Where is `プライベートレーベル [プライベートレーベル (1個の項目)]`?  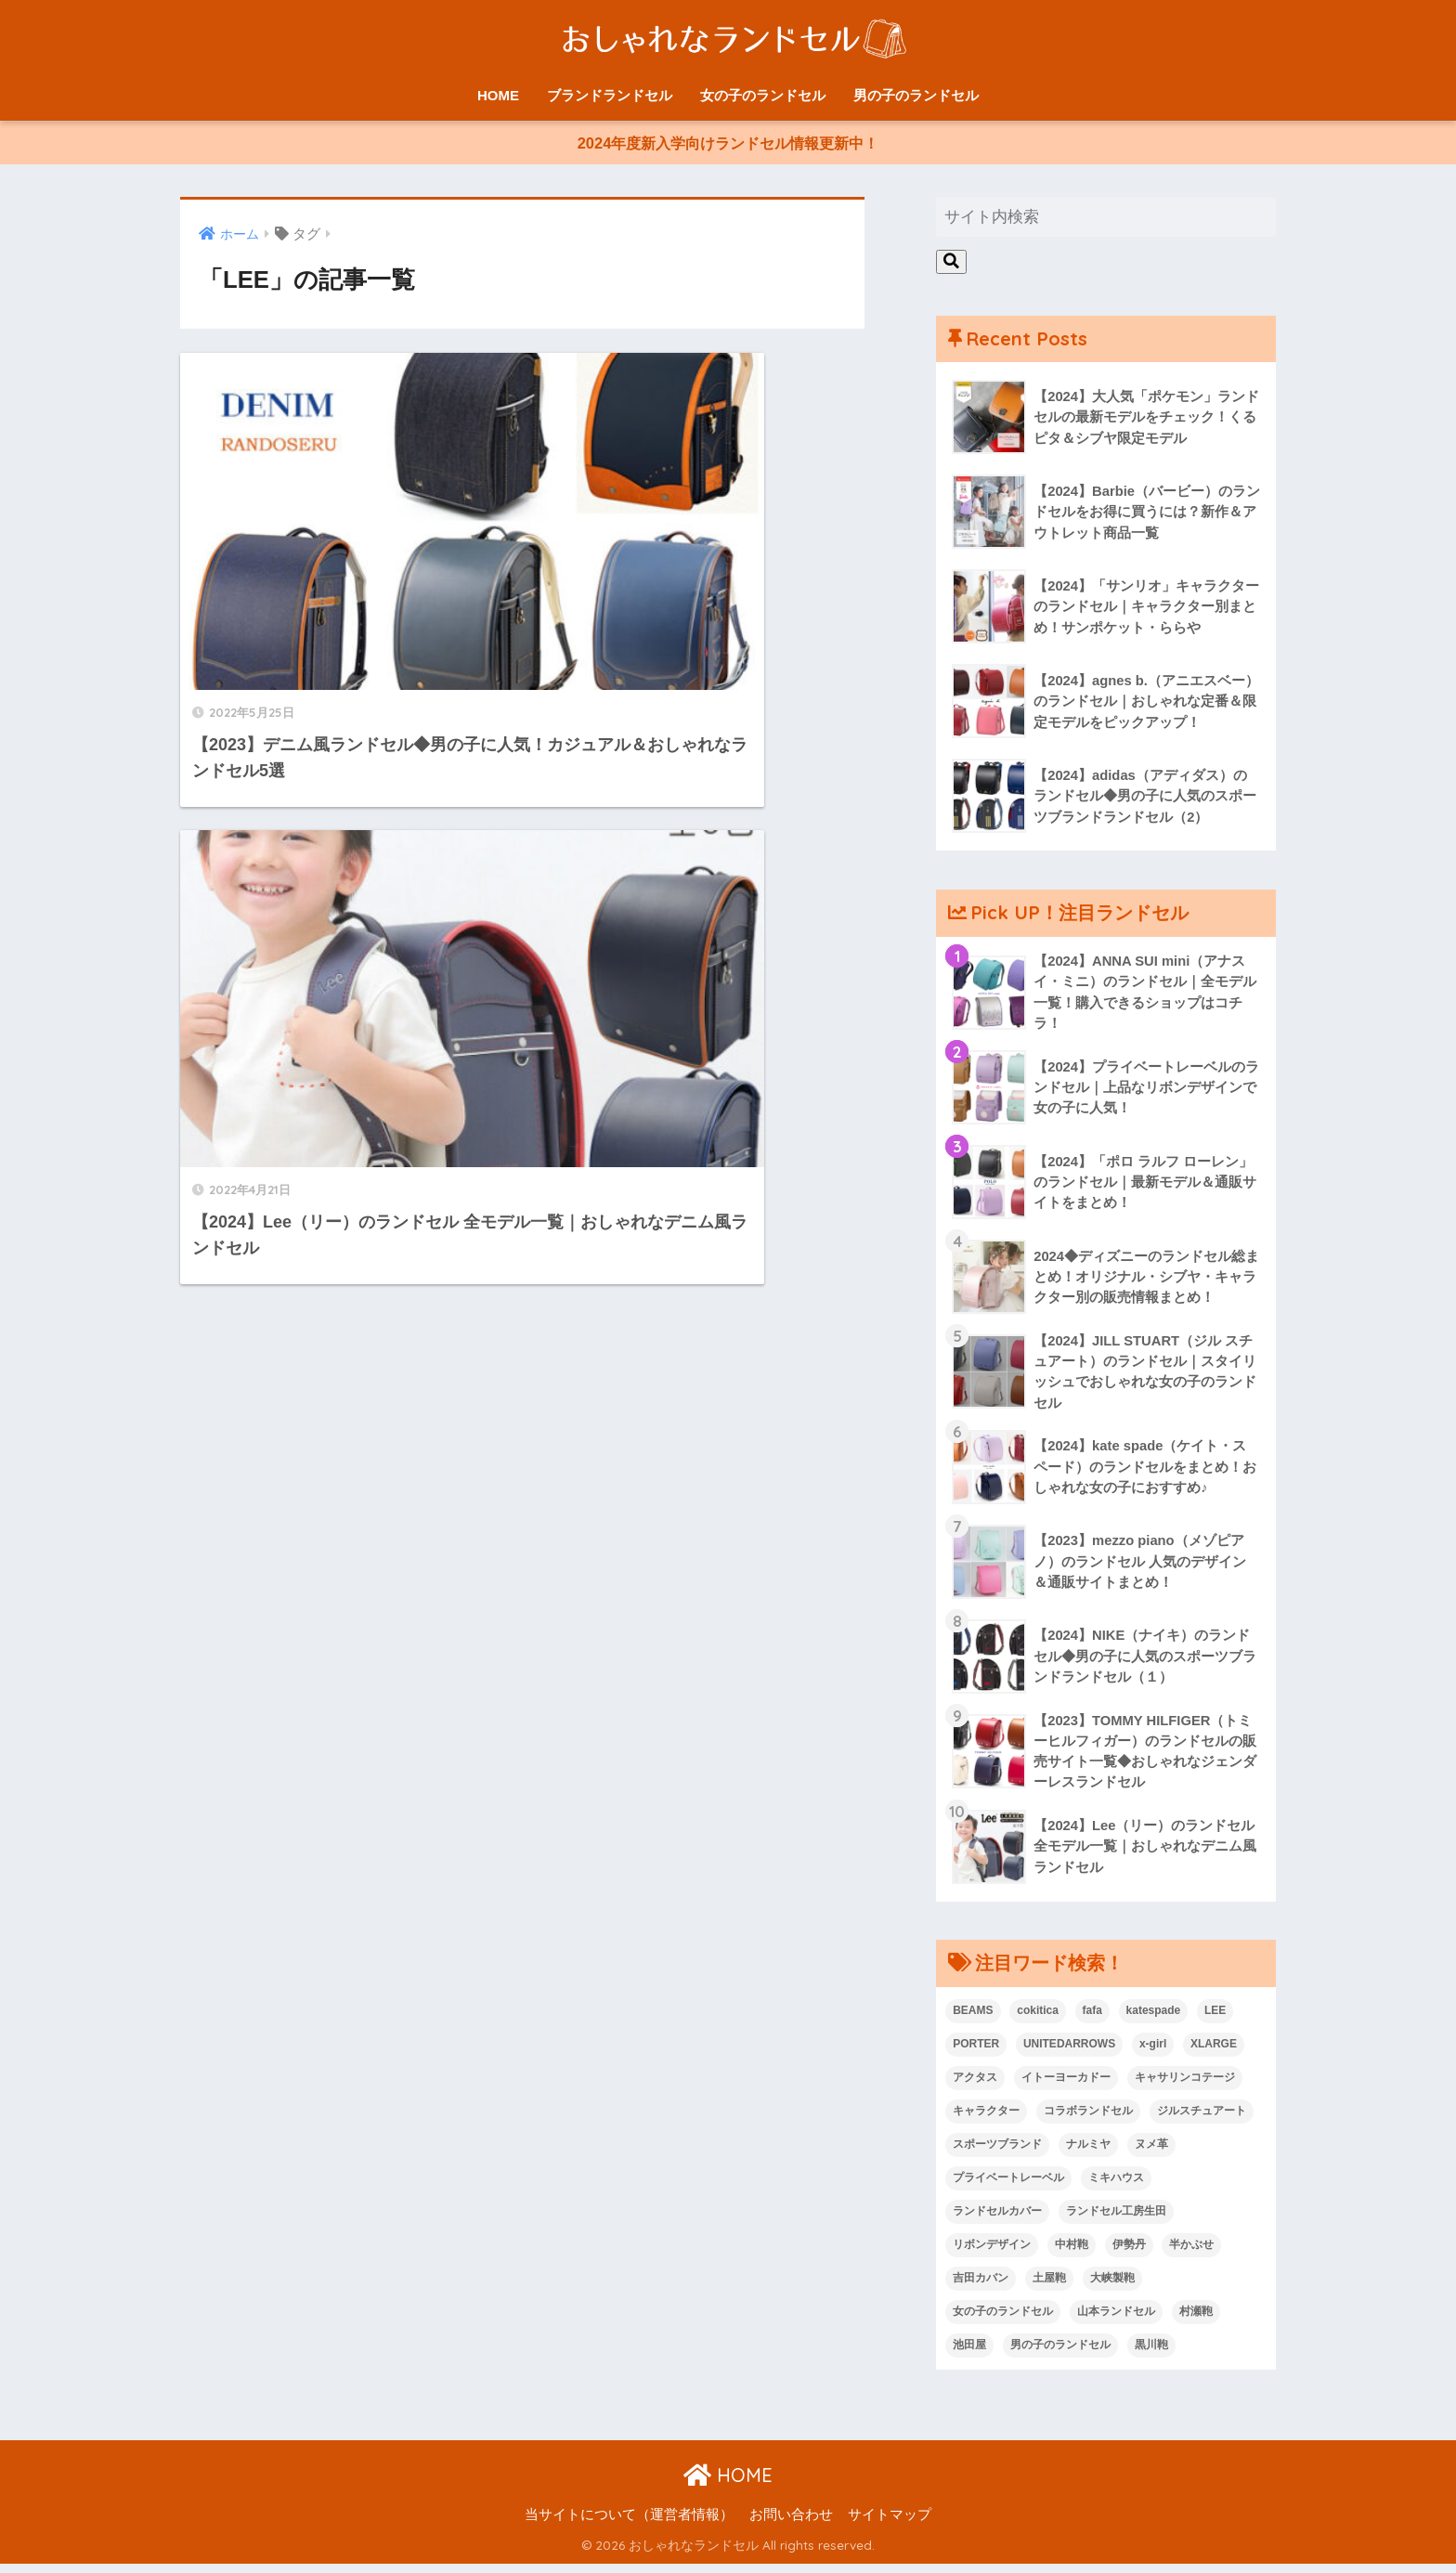
プライベートレーベル [プライベートレーベル (1個の項目)] is located at coordinates (1008, 2186).